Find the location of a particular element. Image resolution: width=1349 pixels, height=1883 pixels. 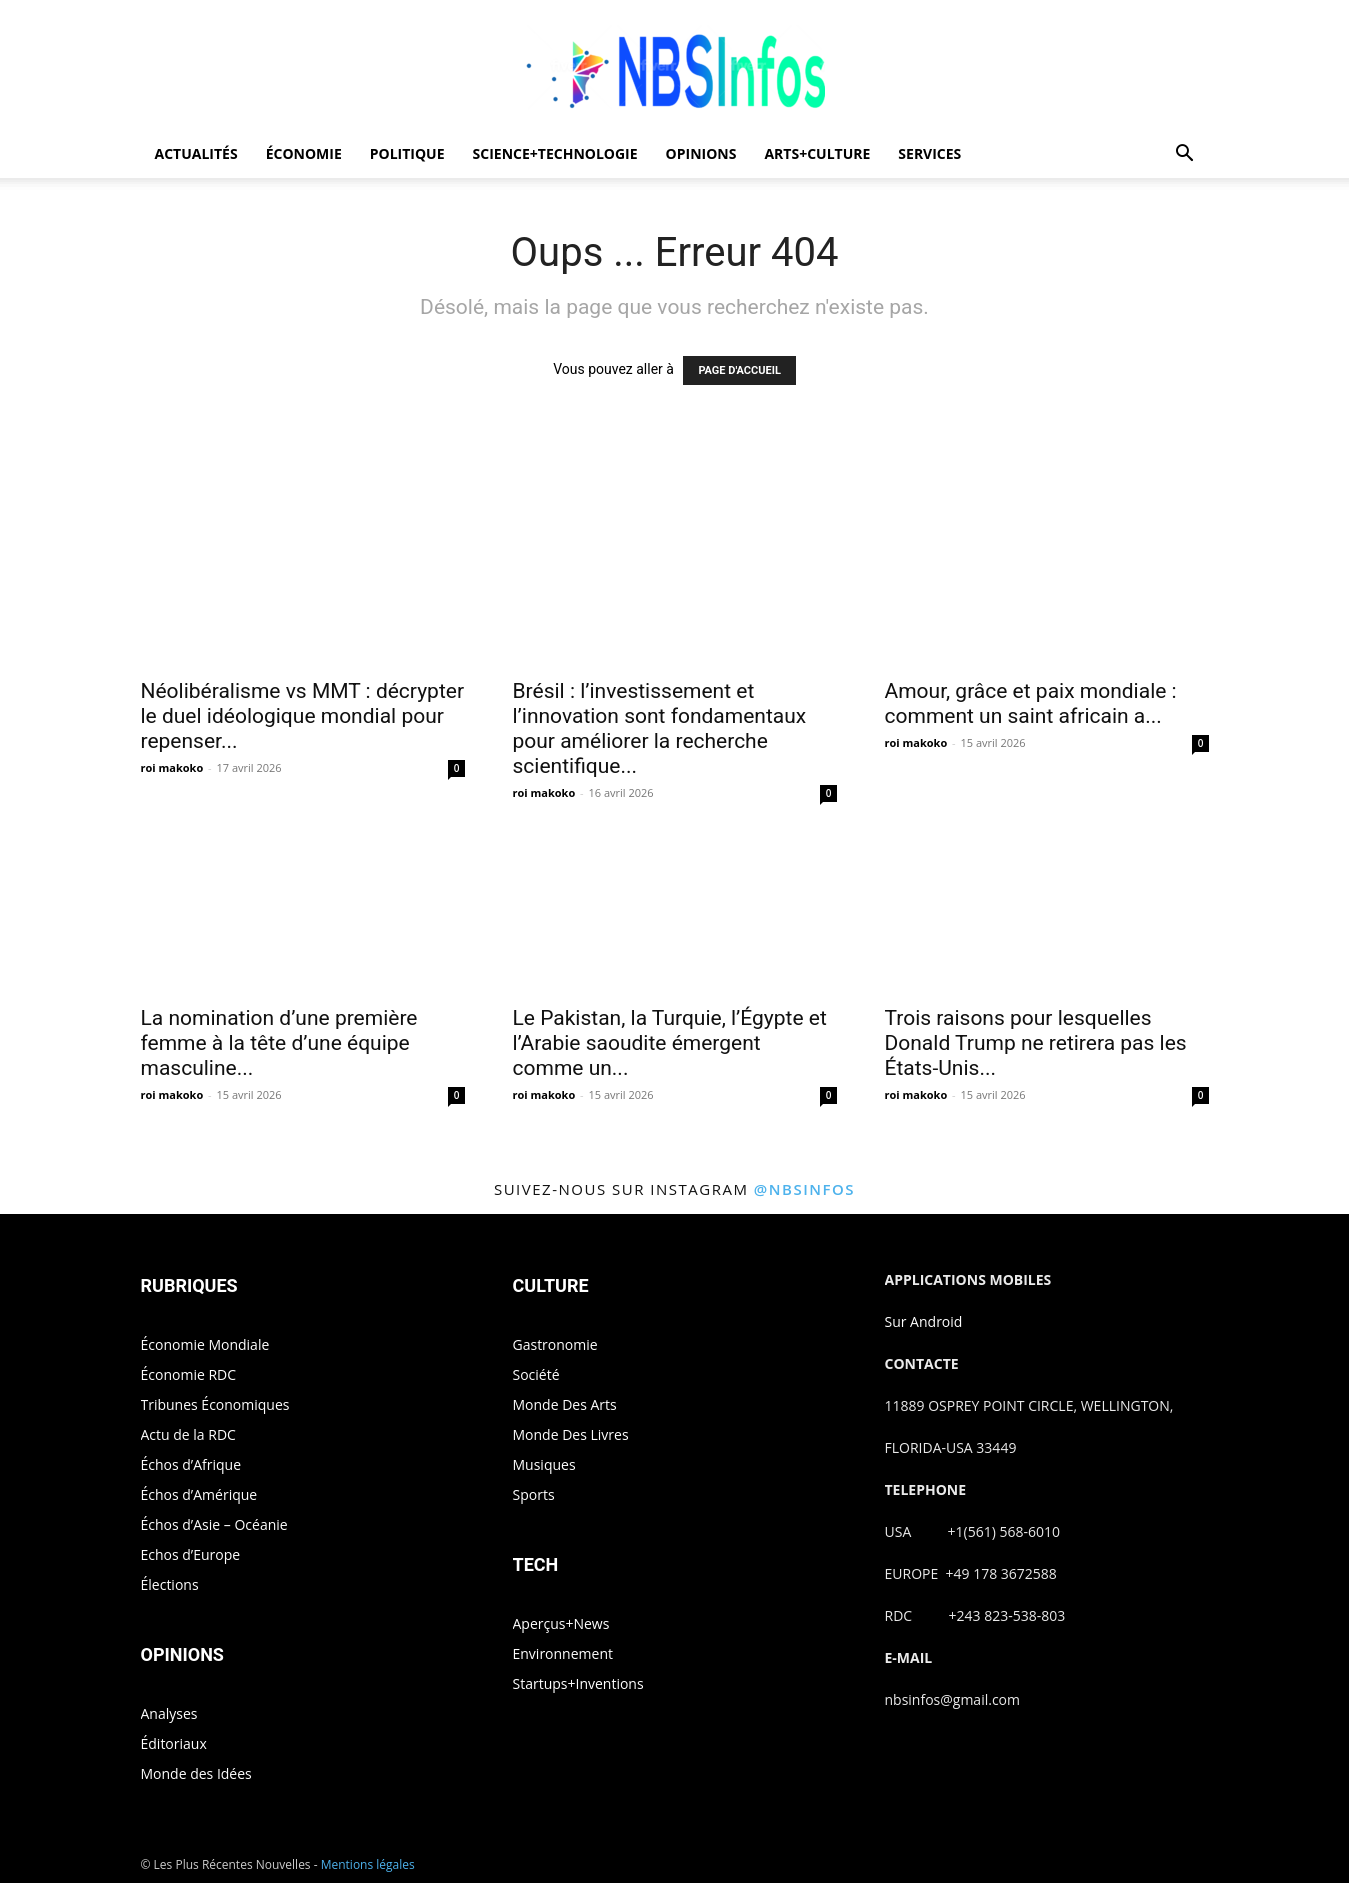

PAGE D'ACCUEIL is located at coordinates (739, 370).